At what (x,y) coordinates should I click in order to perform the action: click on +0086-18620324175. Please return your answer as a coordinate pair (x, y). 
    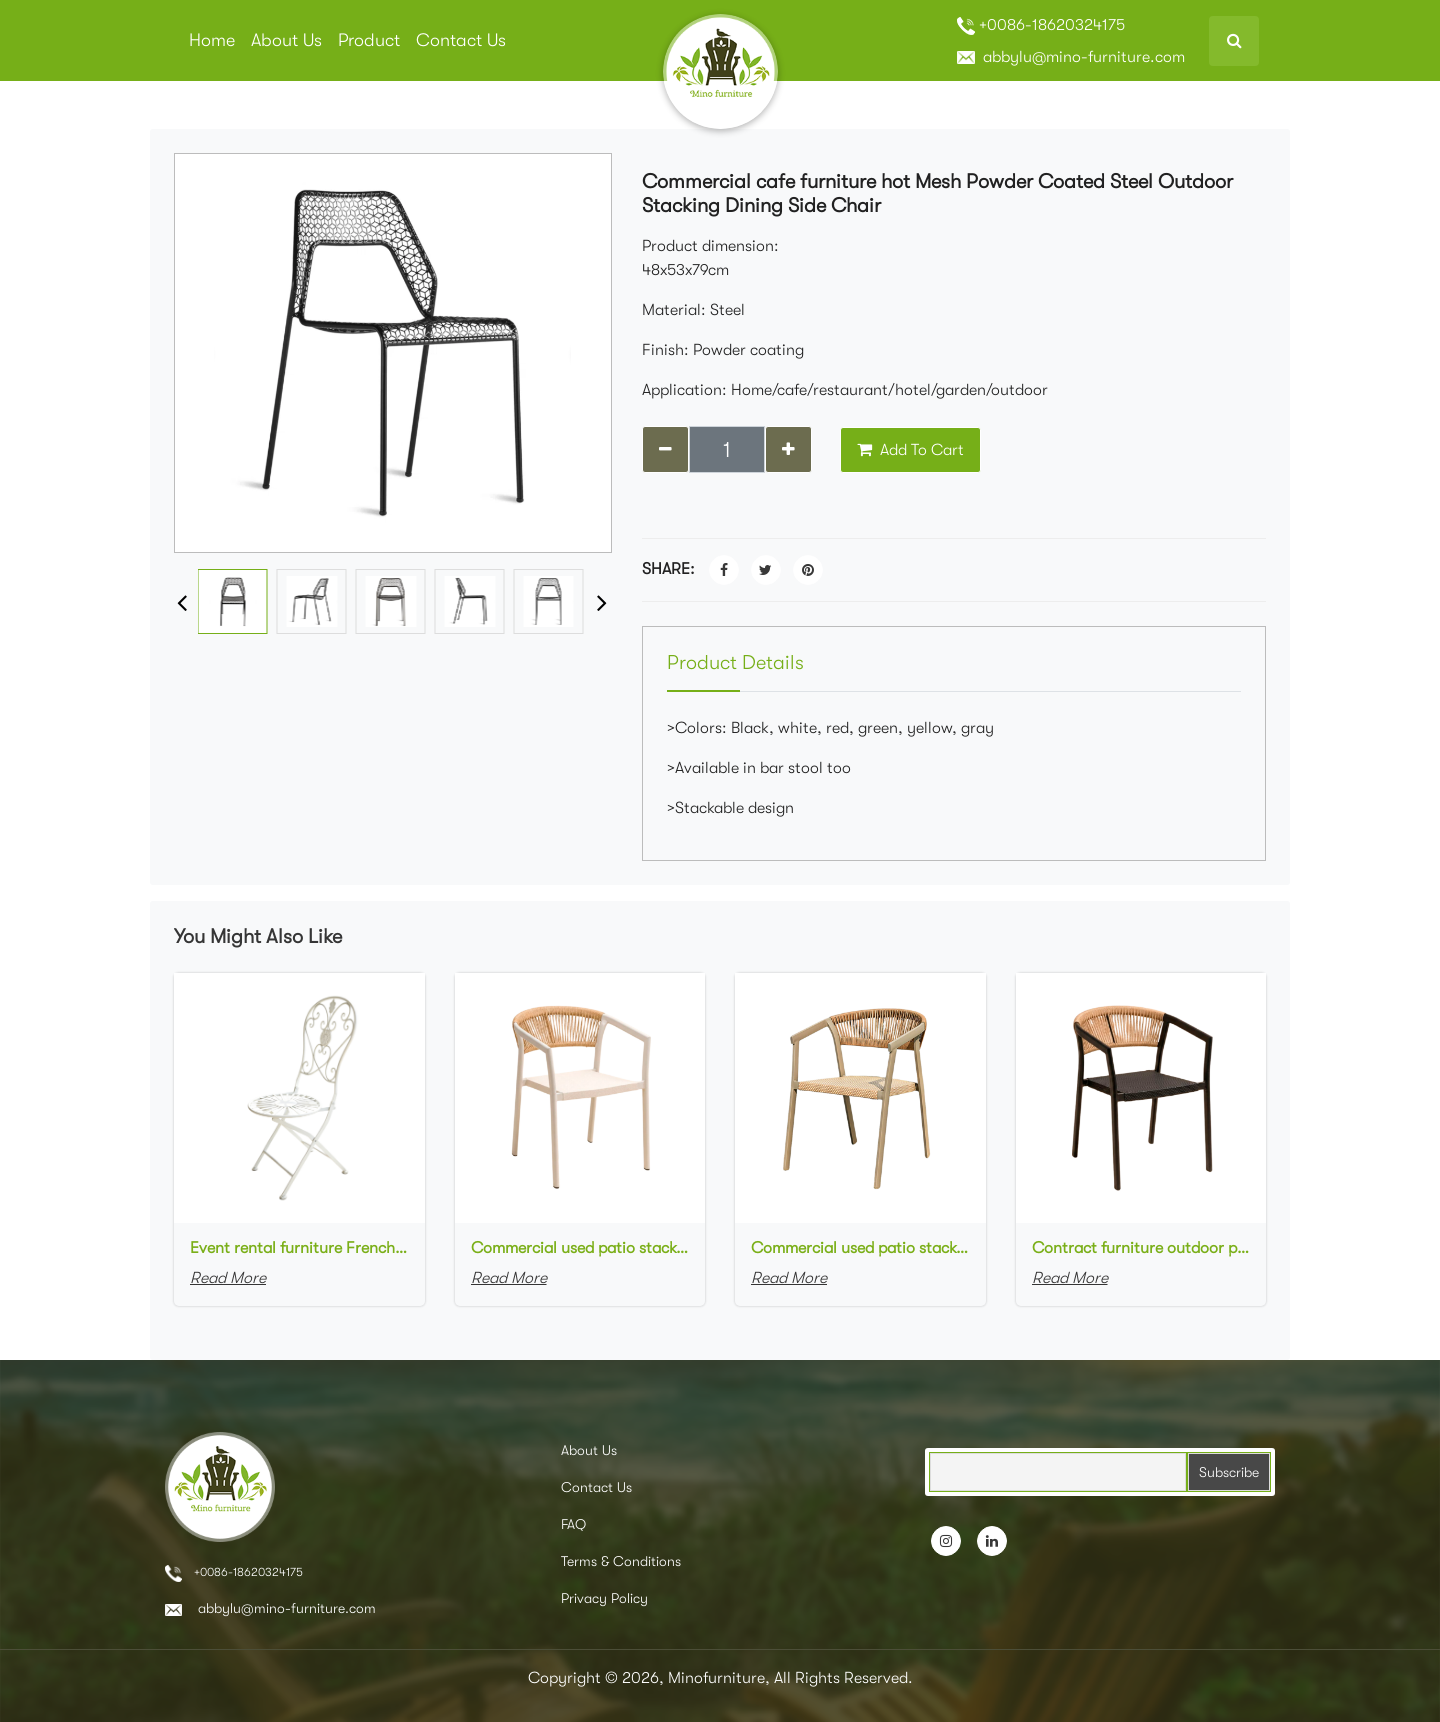
    Looking at the image, I should click on (1041, 25).